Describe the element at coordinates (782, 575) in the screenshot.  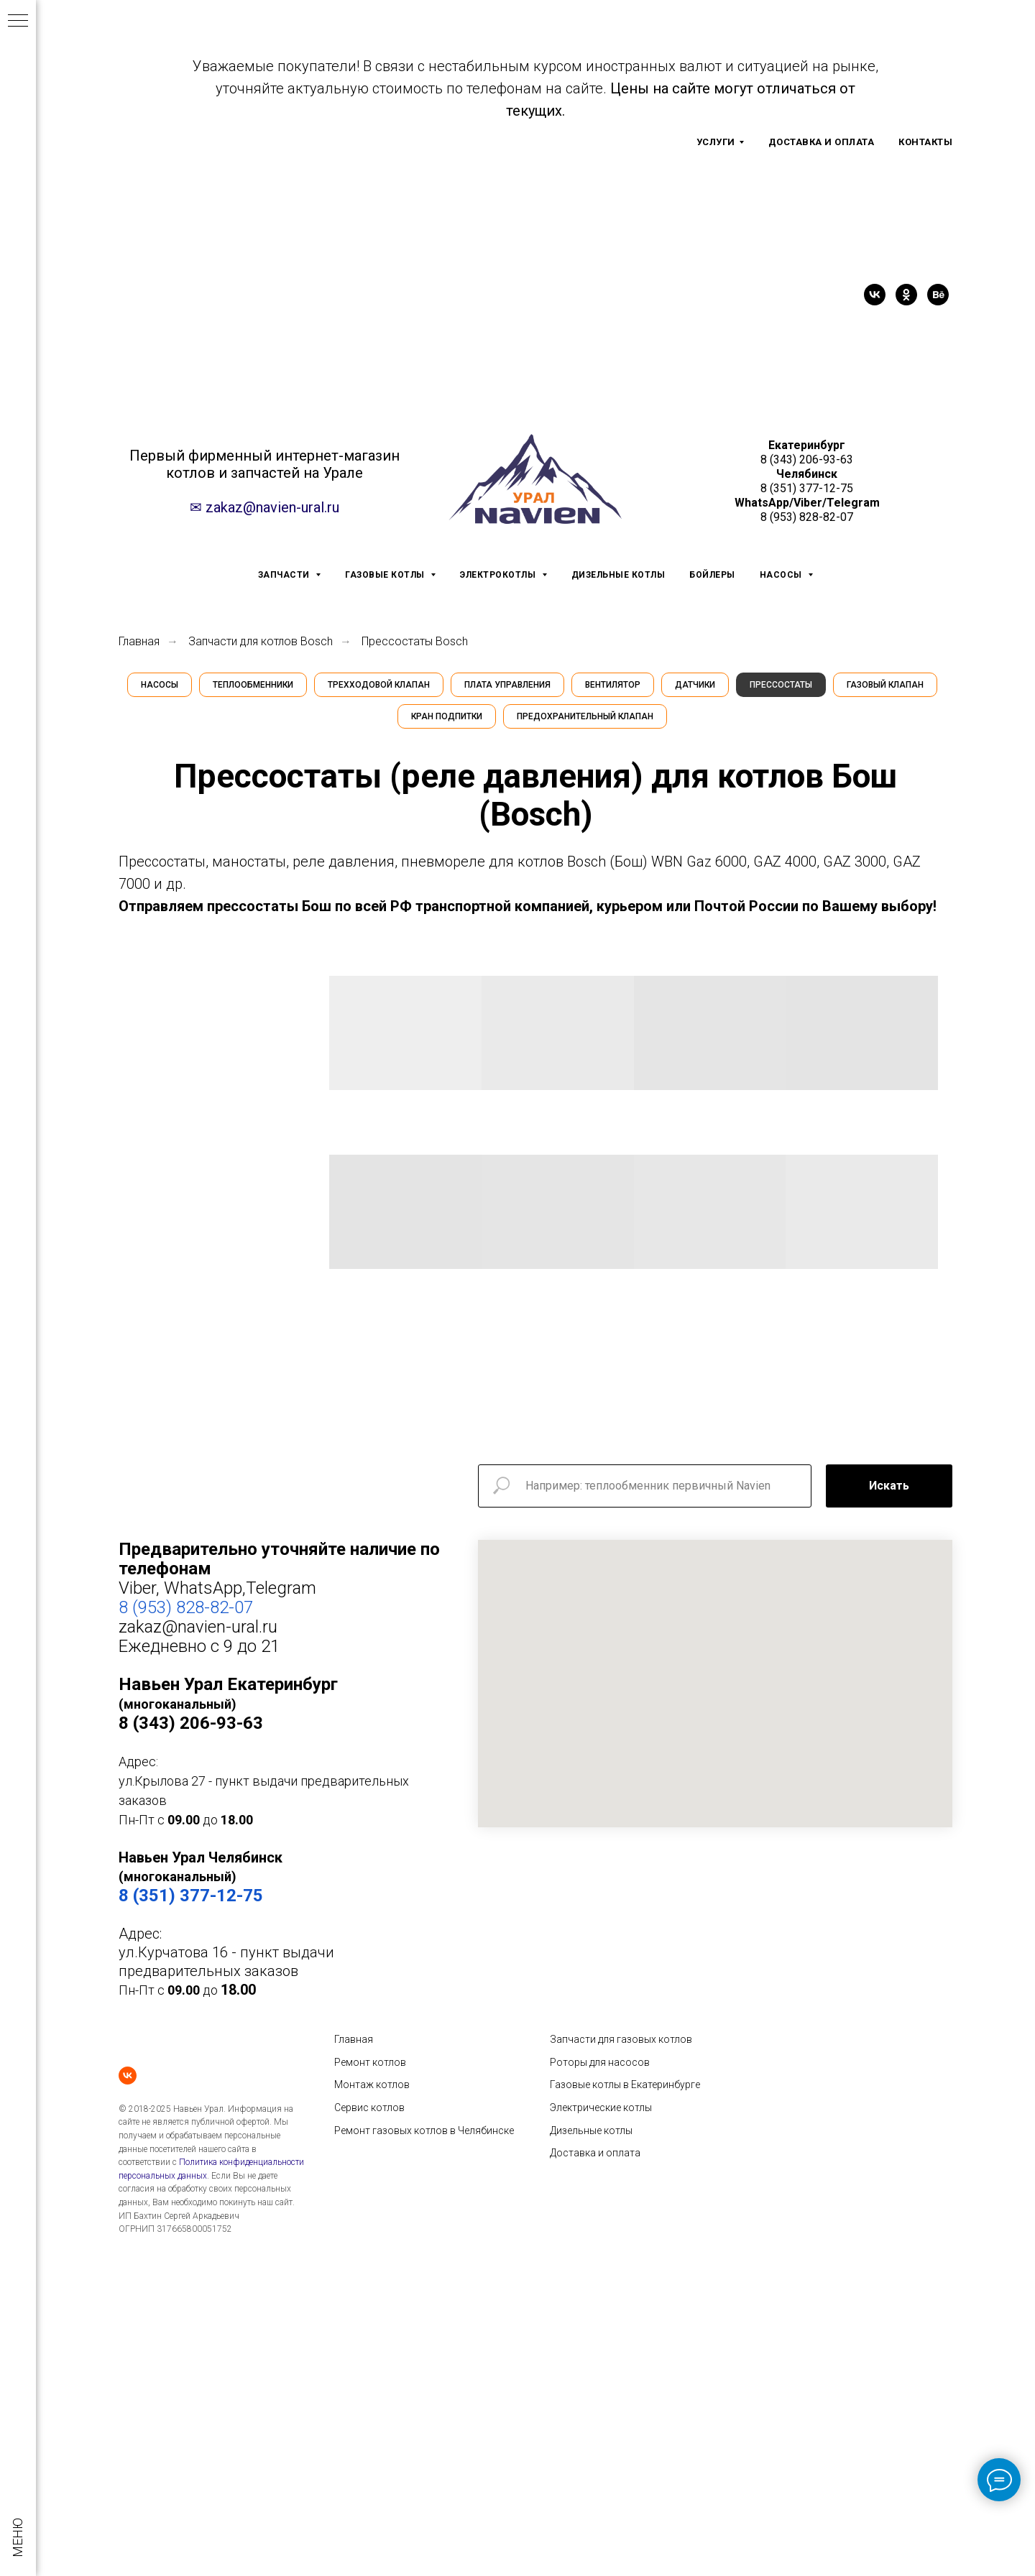
I see `НАСОСЫ [button]` at that location.